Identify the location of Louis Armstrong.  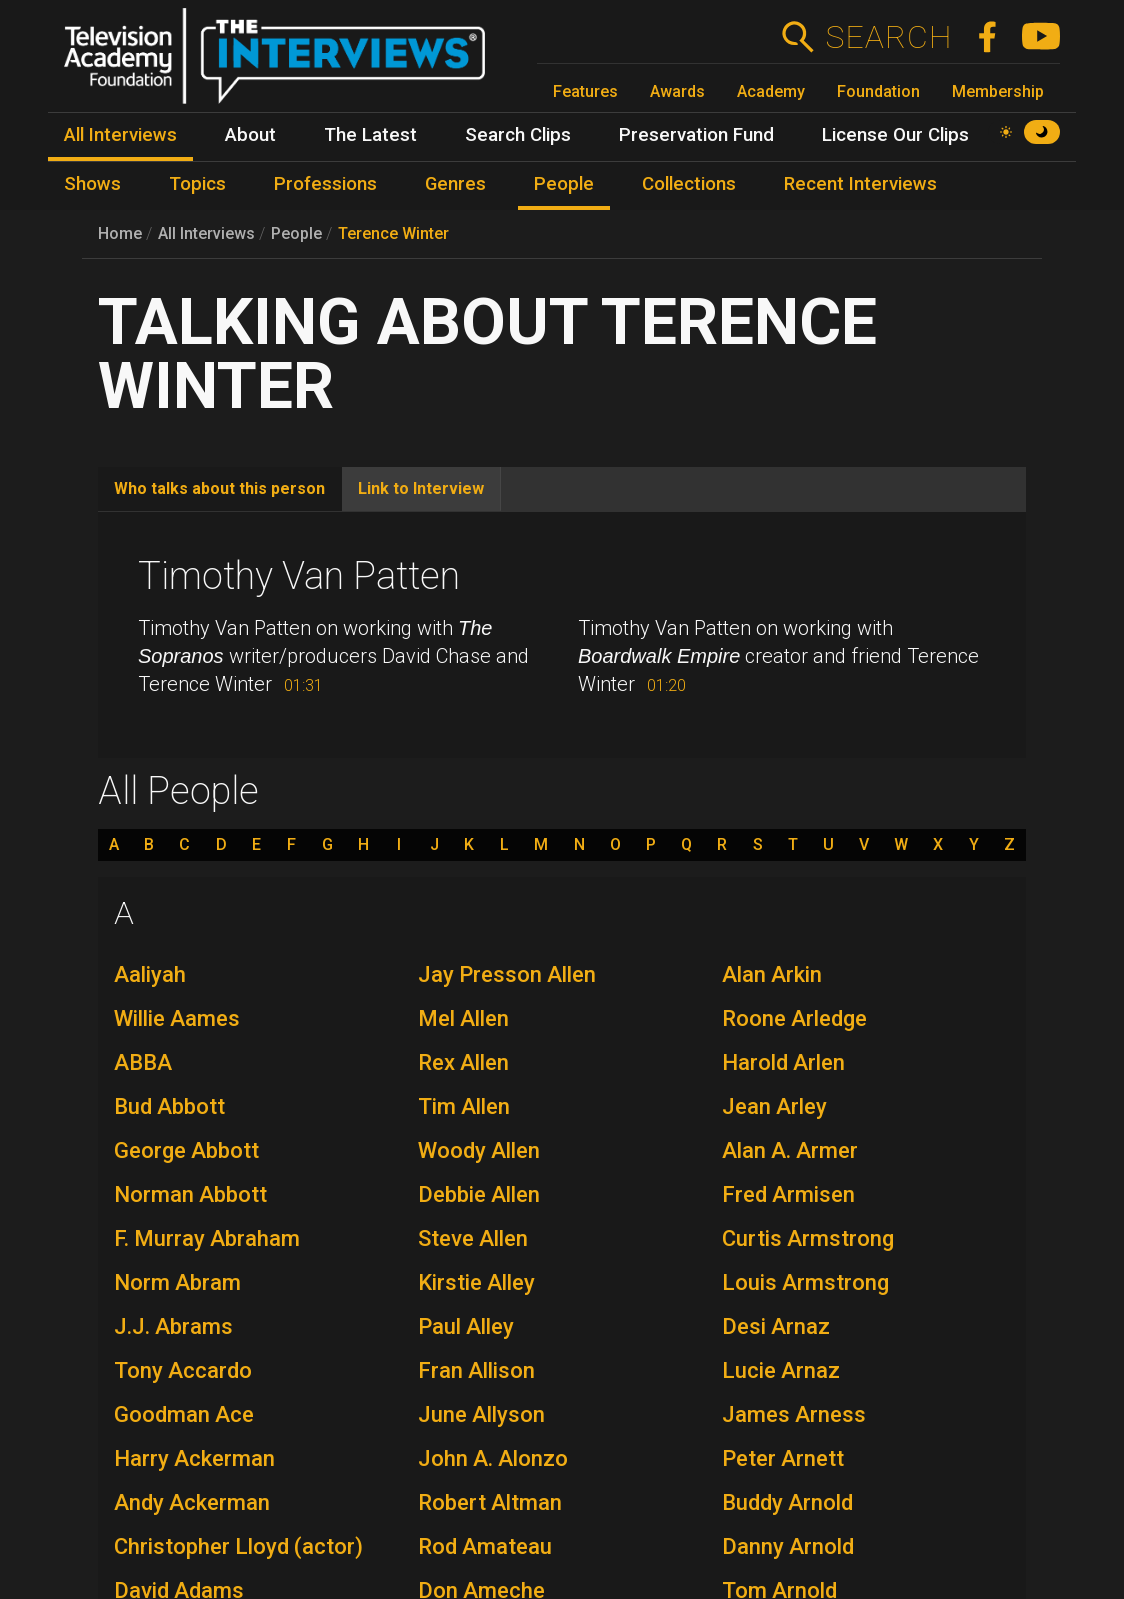
(805, 1282).